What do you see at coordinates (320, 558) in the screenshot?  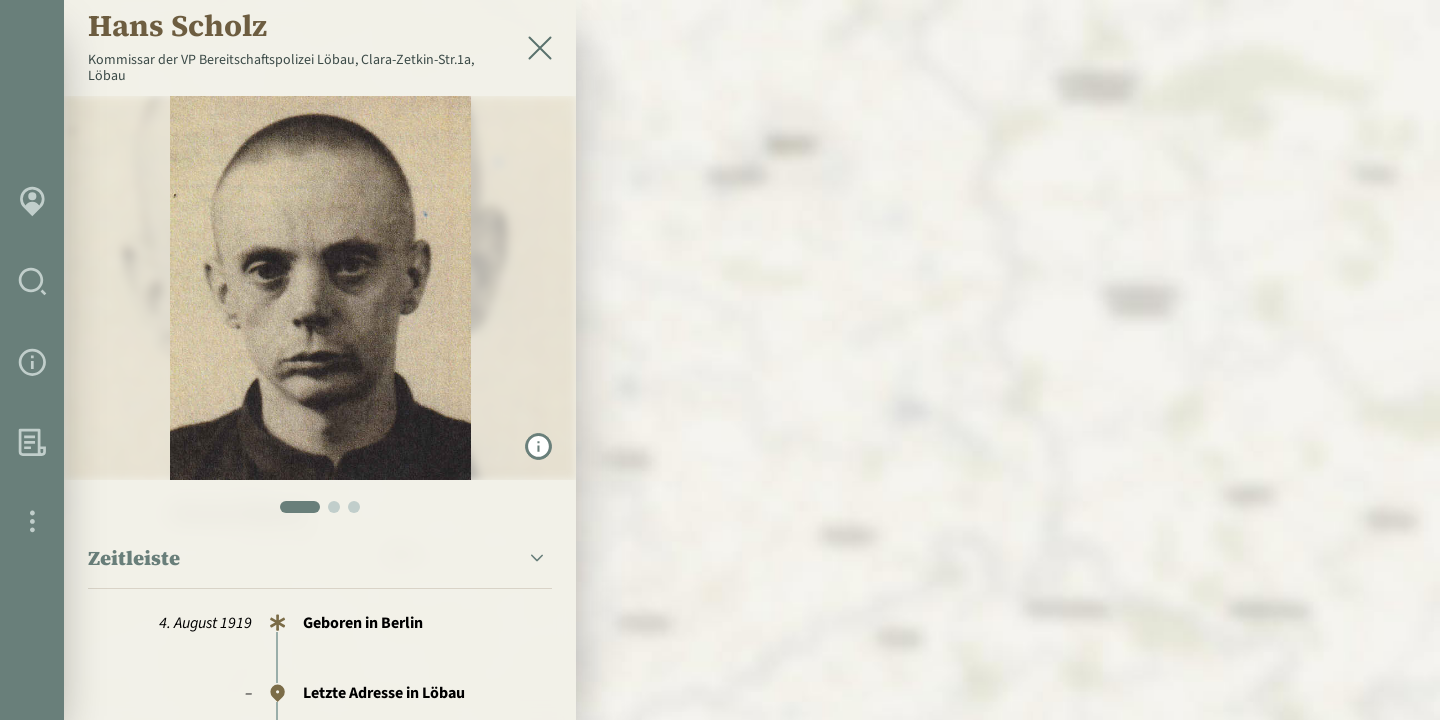 I see `[button]` at bounding box center [320, 558].